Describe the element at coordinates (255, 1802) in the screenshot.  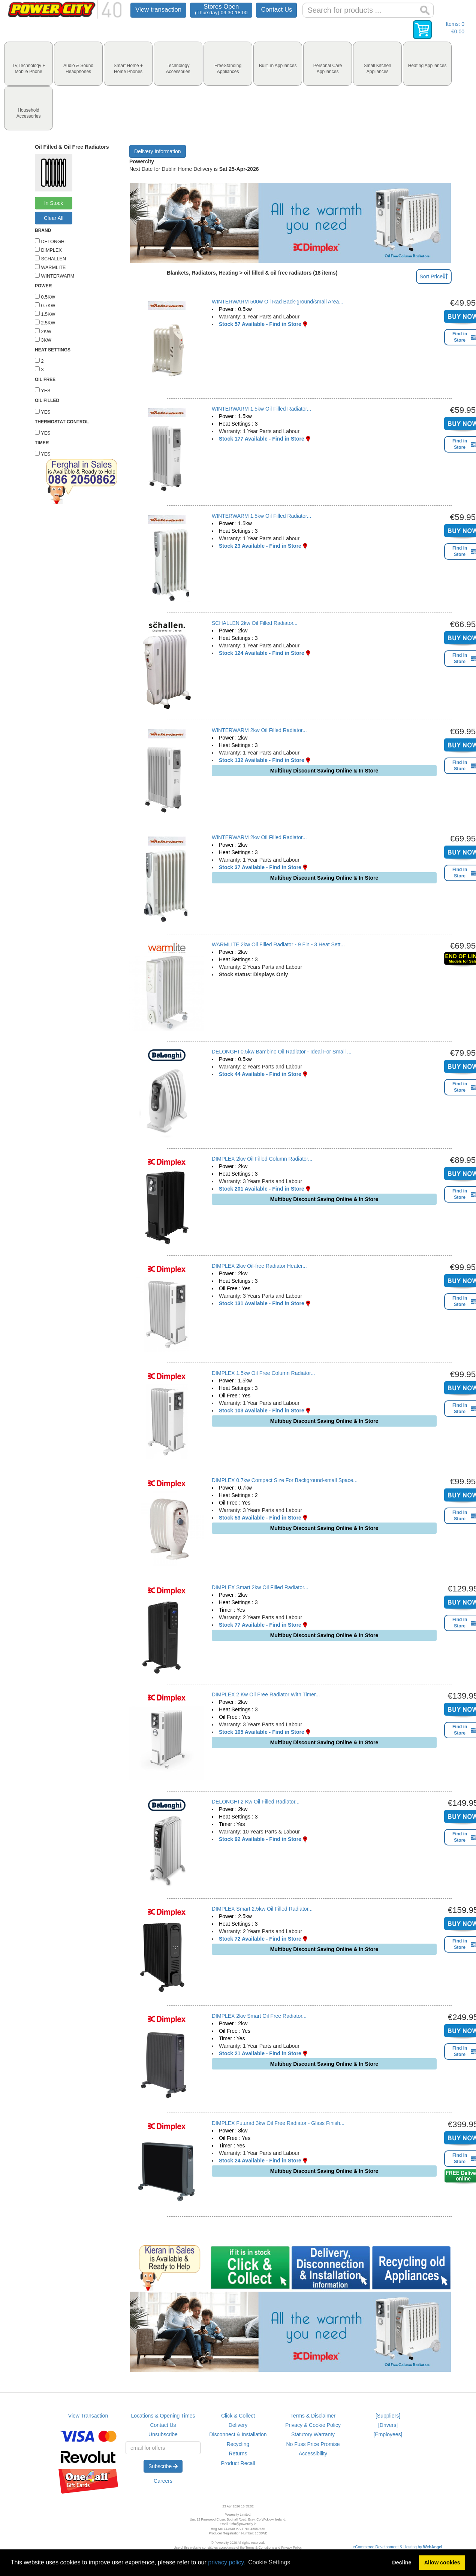
I see `DELONGHI 2 Kw Oil Filled Radiator...` at that location.